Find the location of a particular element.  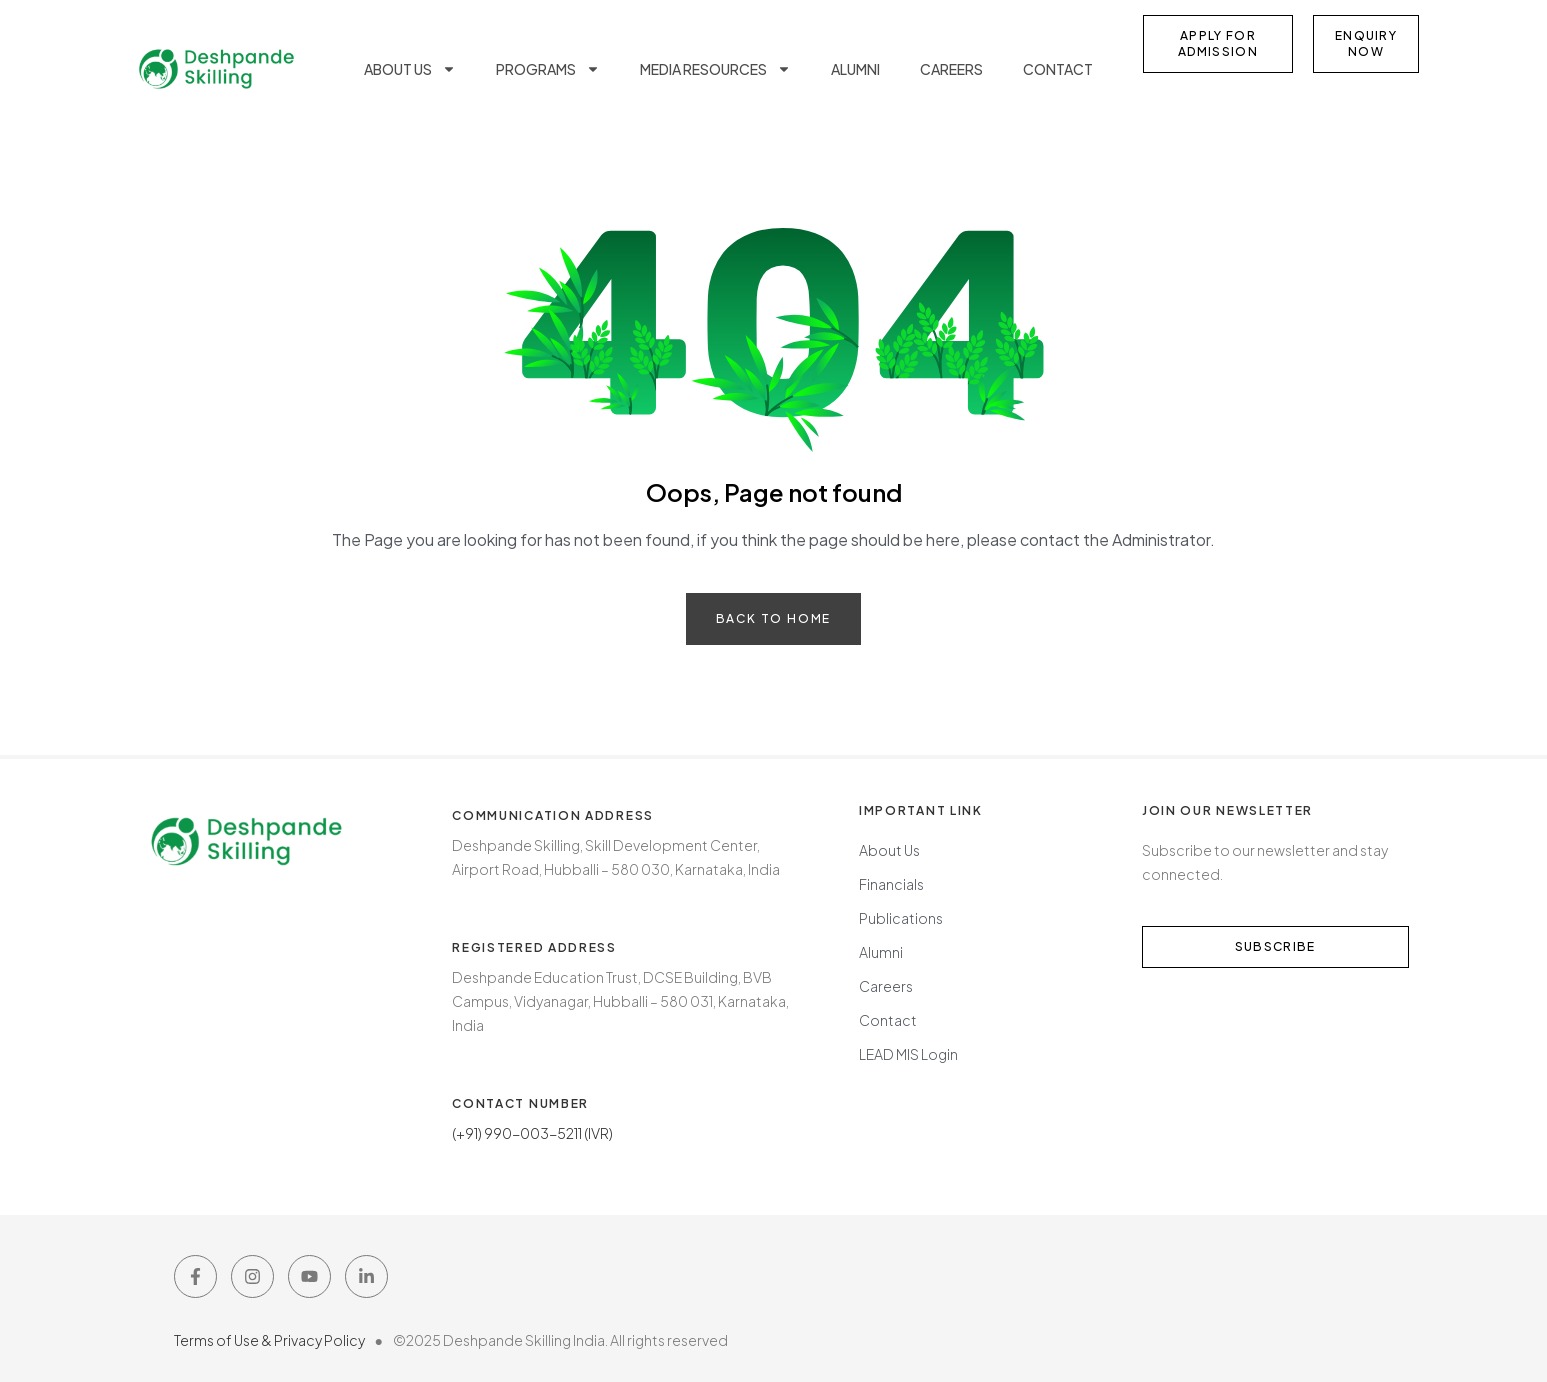

About us is located at coordinates (410, 69).